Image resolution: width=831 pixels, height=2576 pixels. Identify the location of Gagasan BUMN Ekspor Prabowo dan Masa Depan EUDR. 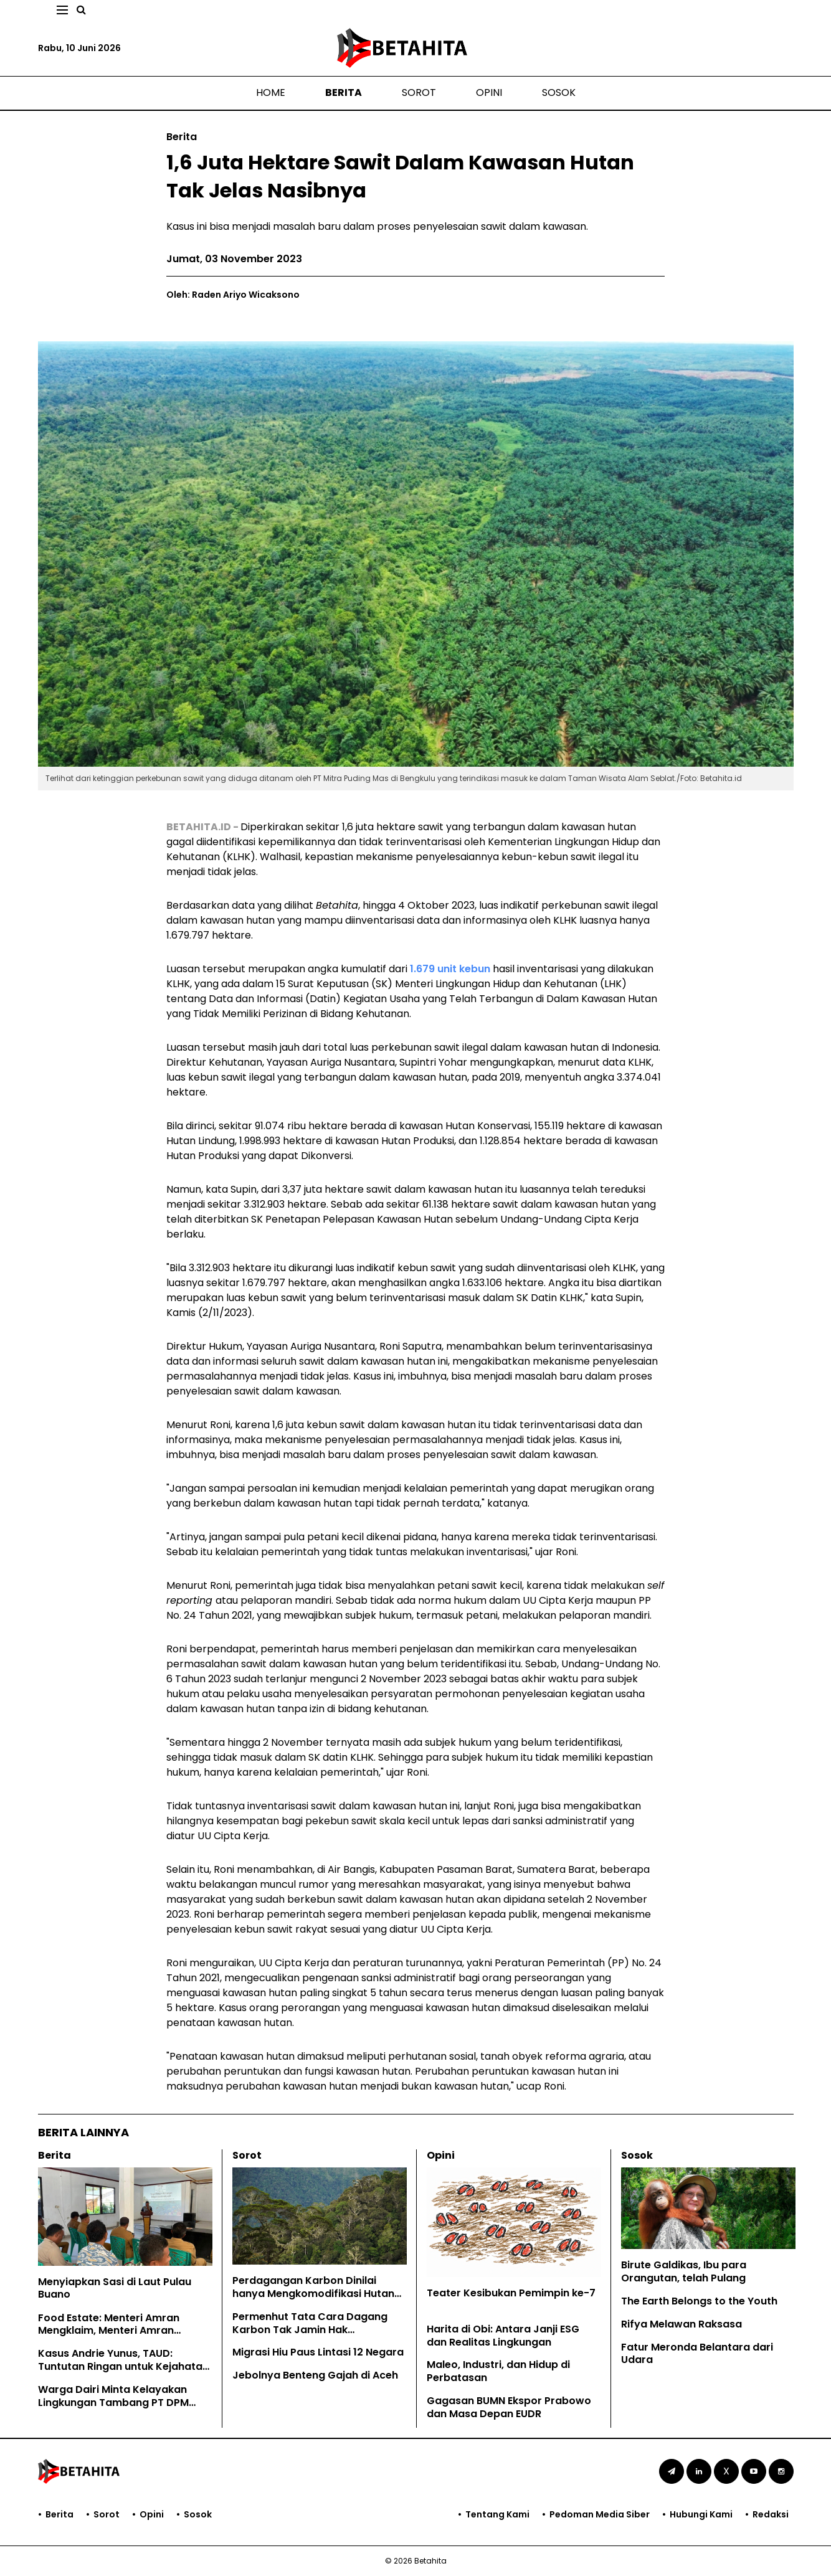
(509, 2407).